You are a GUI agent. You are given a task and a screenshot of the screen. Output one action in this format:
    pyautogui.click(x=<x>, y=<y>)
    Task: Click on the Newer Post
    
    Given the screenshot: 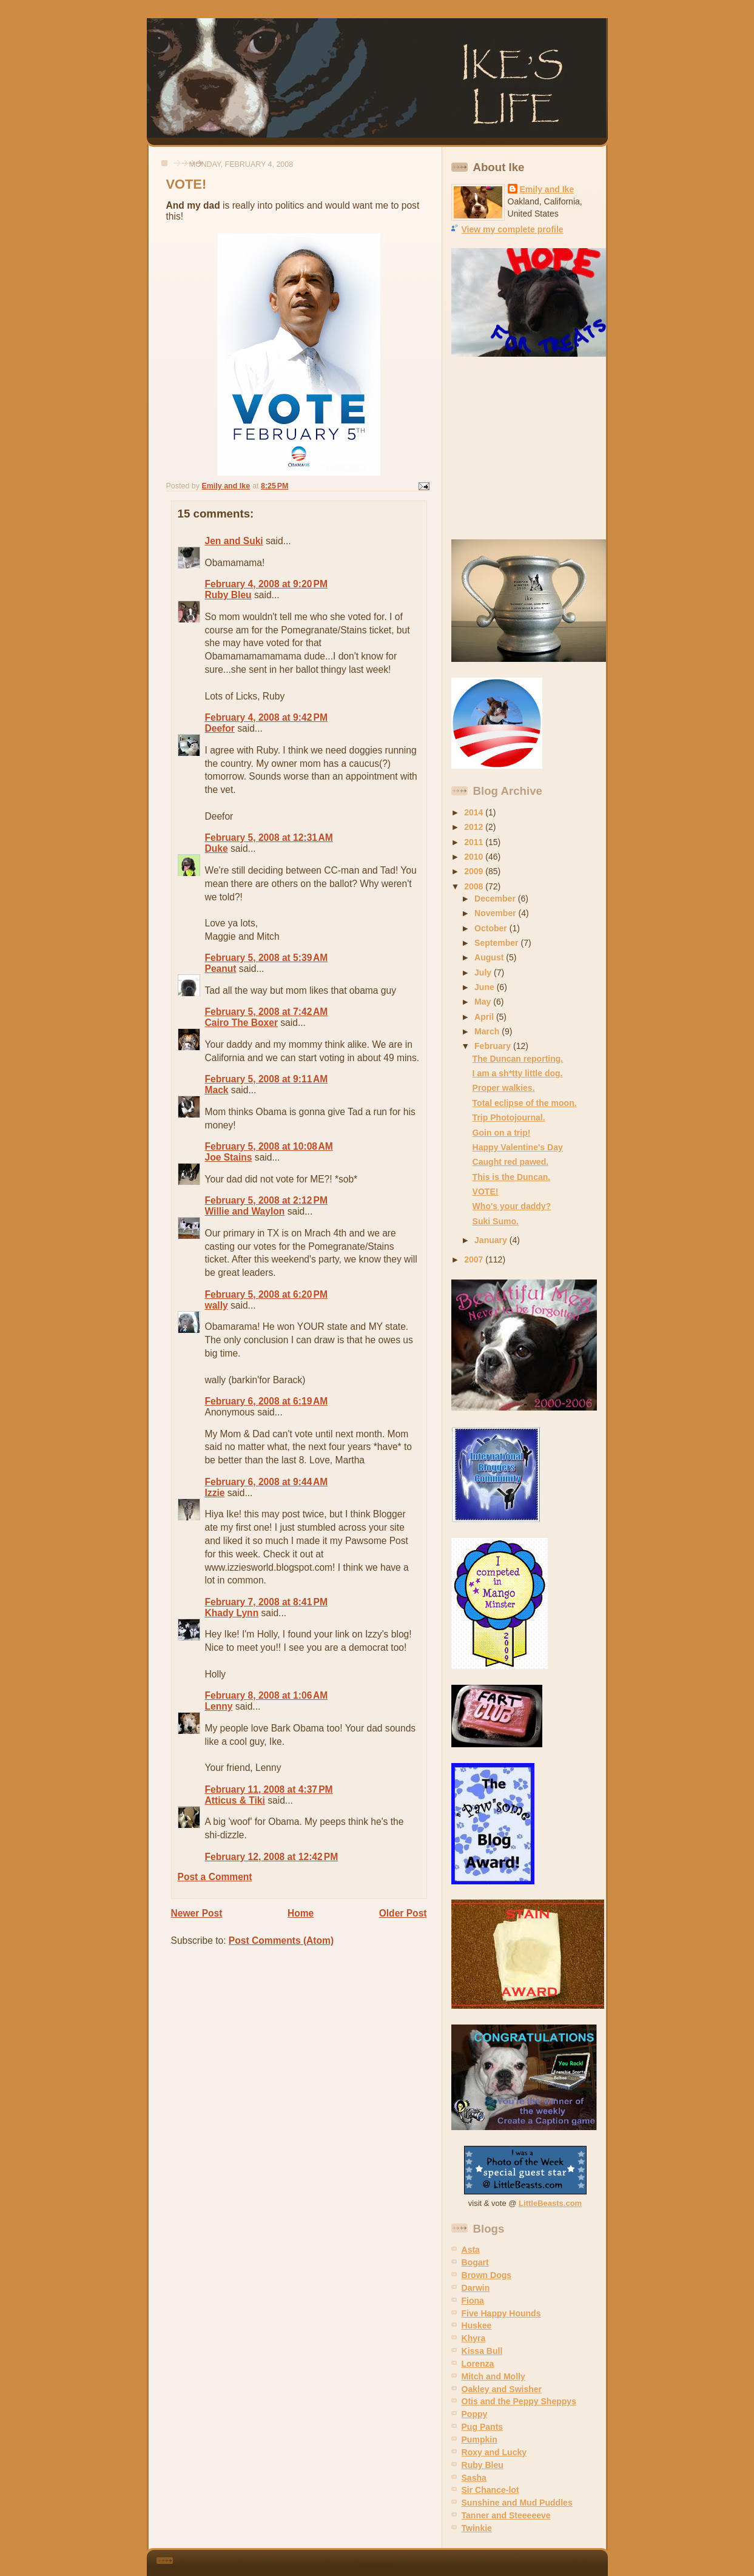 What is the action you would take?
    pyautogui.click(x=197, y=1913)
    